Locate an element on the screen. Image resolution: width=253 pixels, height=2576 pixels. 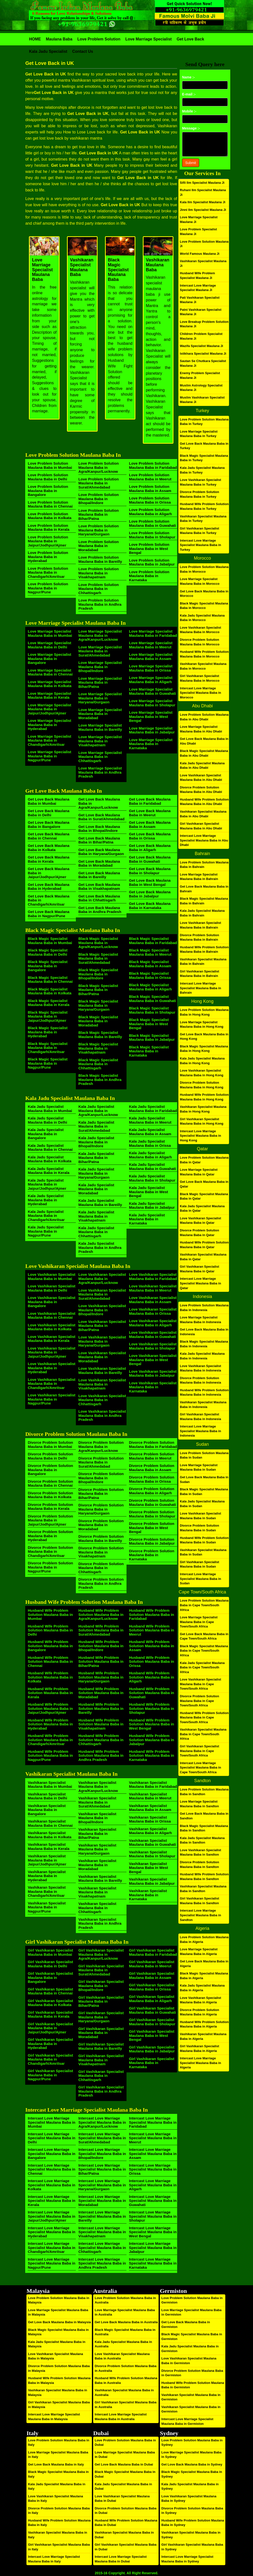
Husband Wife Problem Solution Maulana Baba in Bahrain is located at coordinates (204, 949).